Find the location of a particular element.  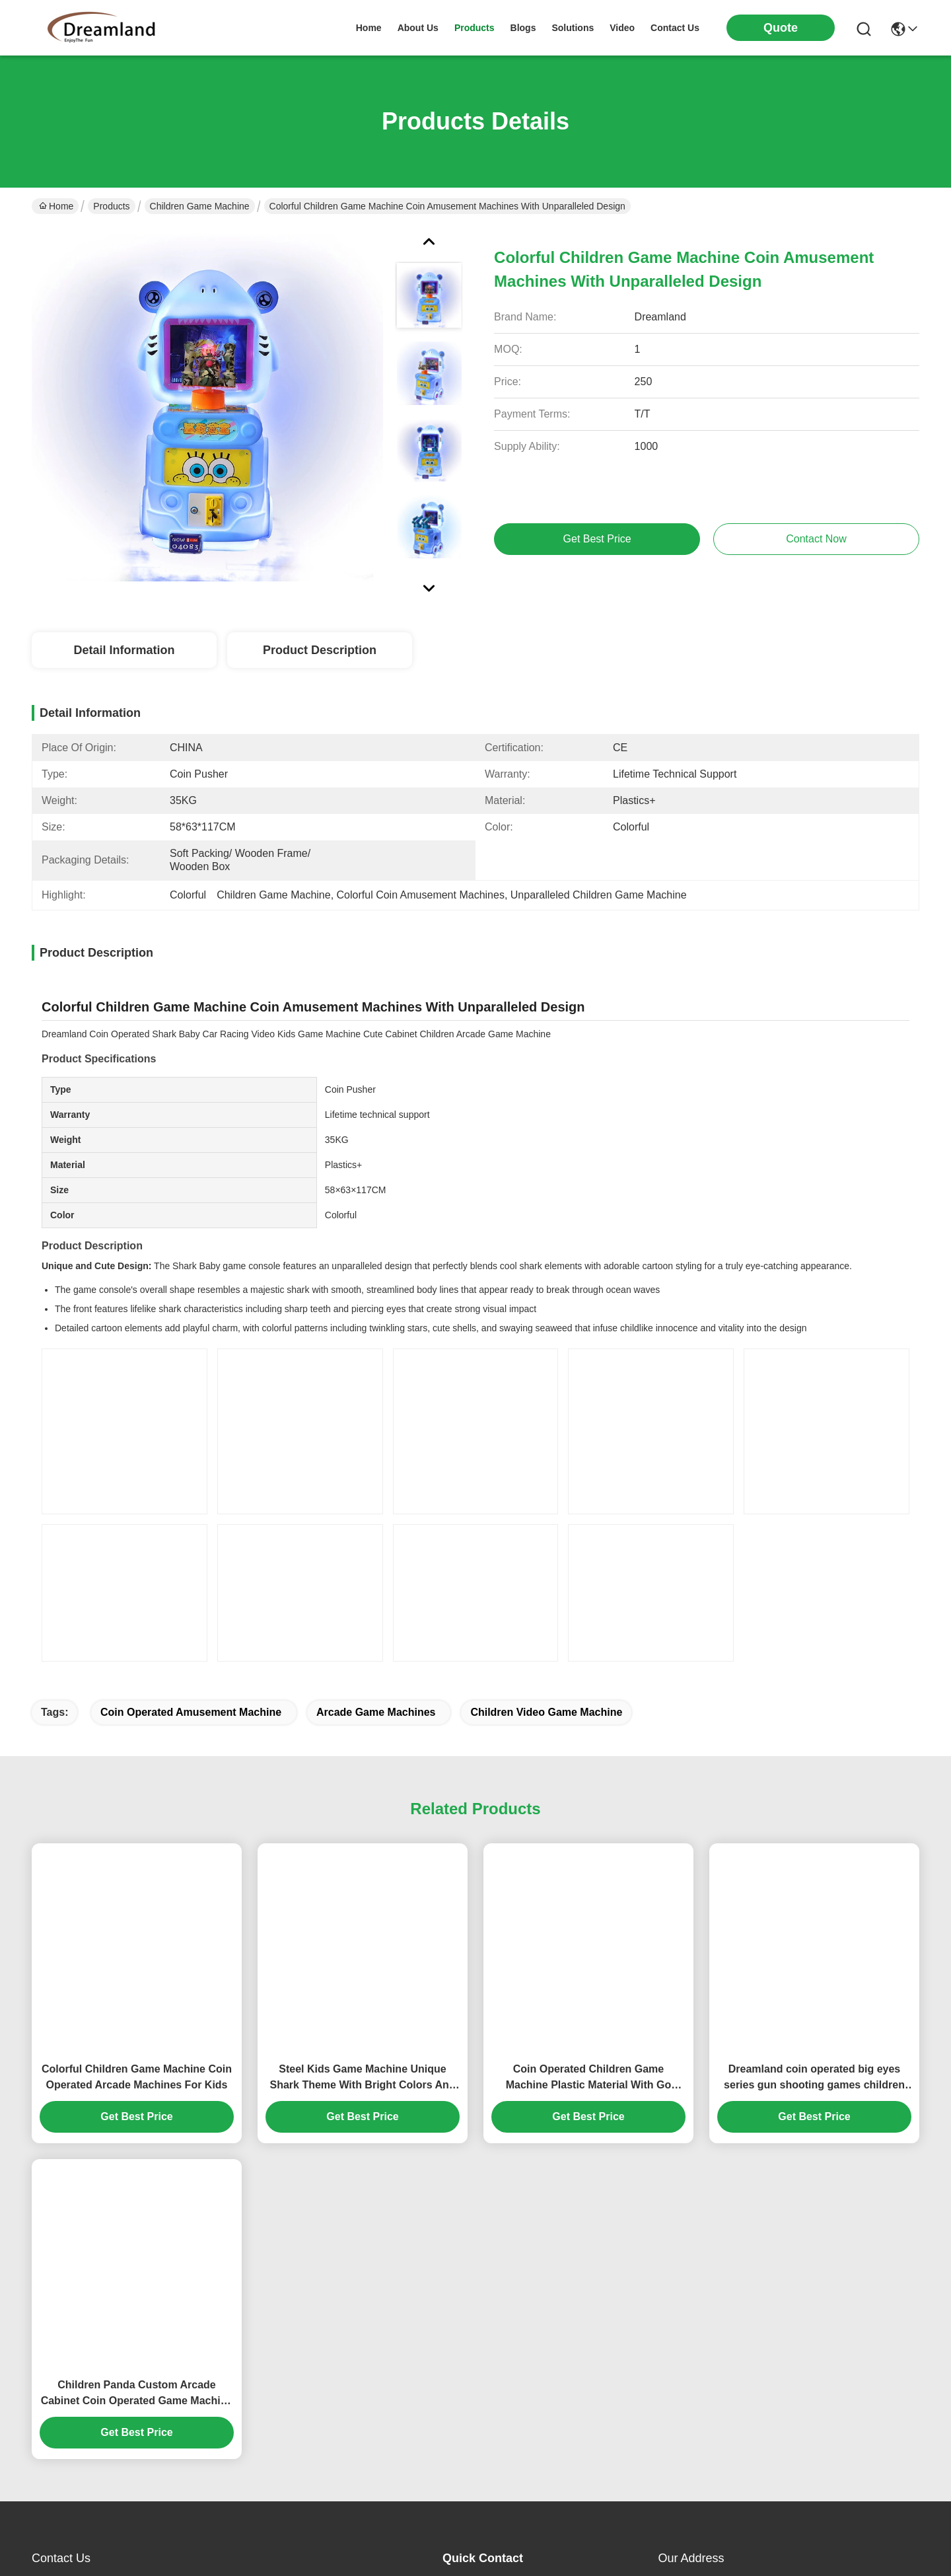

Detail Information is located at coordinates (123, 650).